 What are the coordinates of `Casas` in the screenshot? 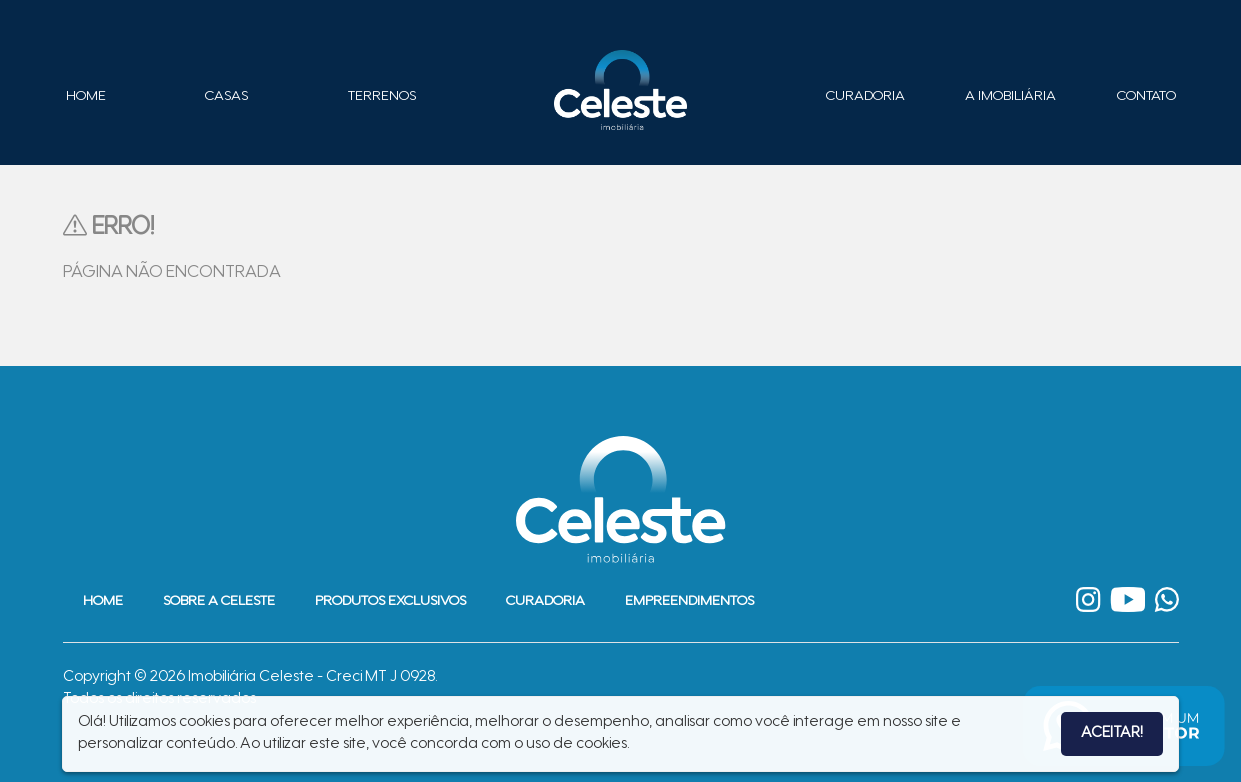 It's located at (226, 97).